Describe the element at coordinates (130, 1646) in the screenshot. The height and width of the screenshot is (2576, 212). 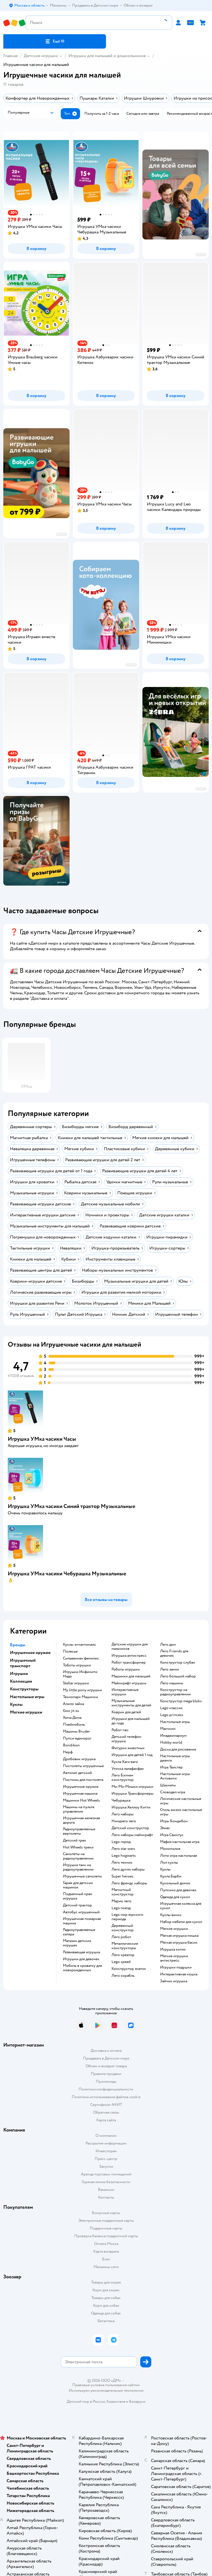
I see `Детские игрушки для мальчиков` at that location.